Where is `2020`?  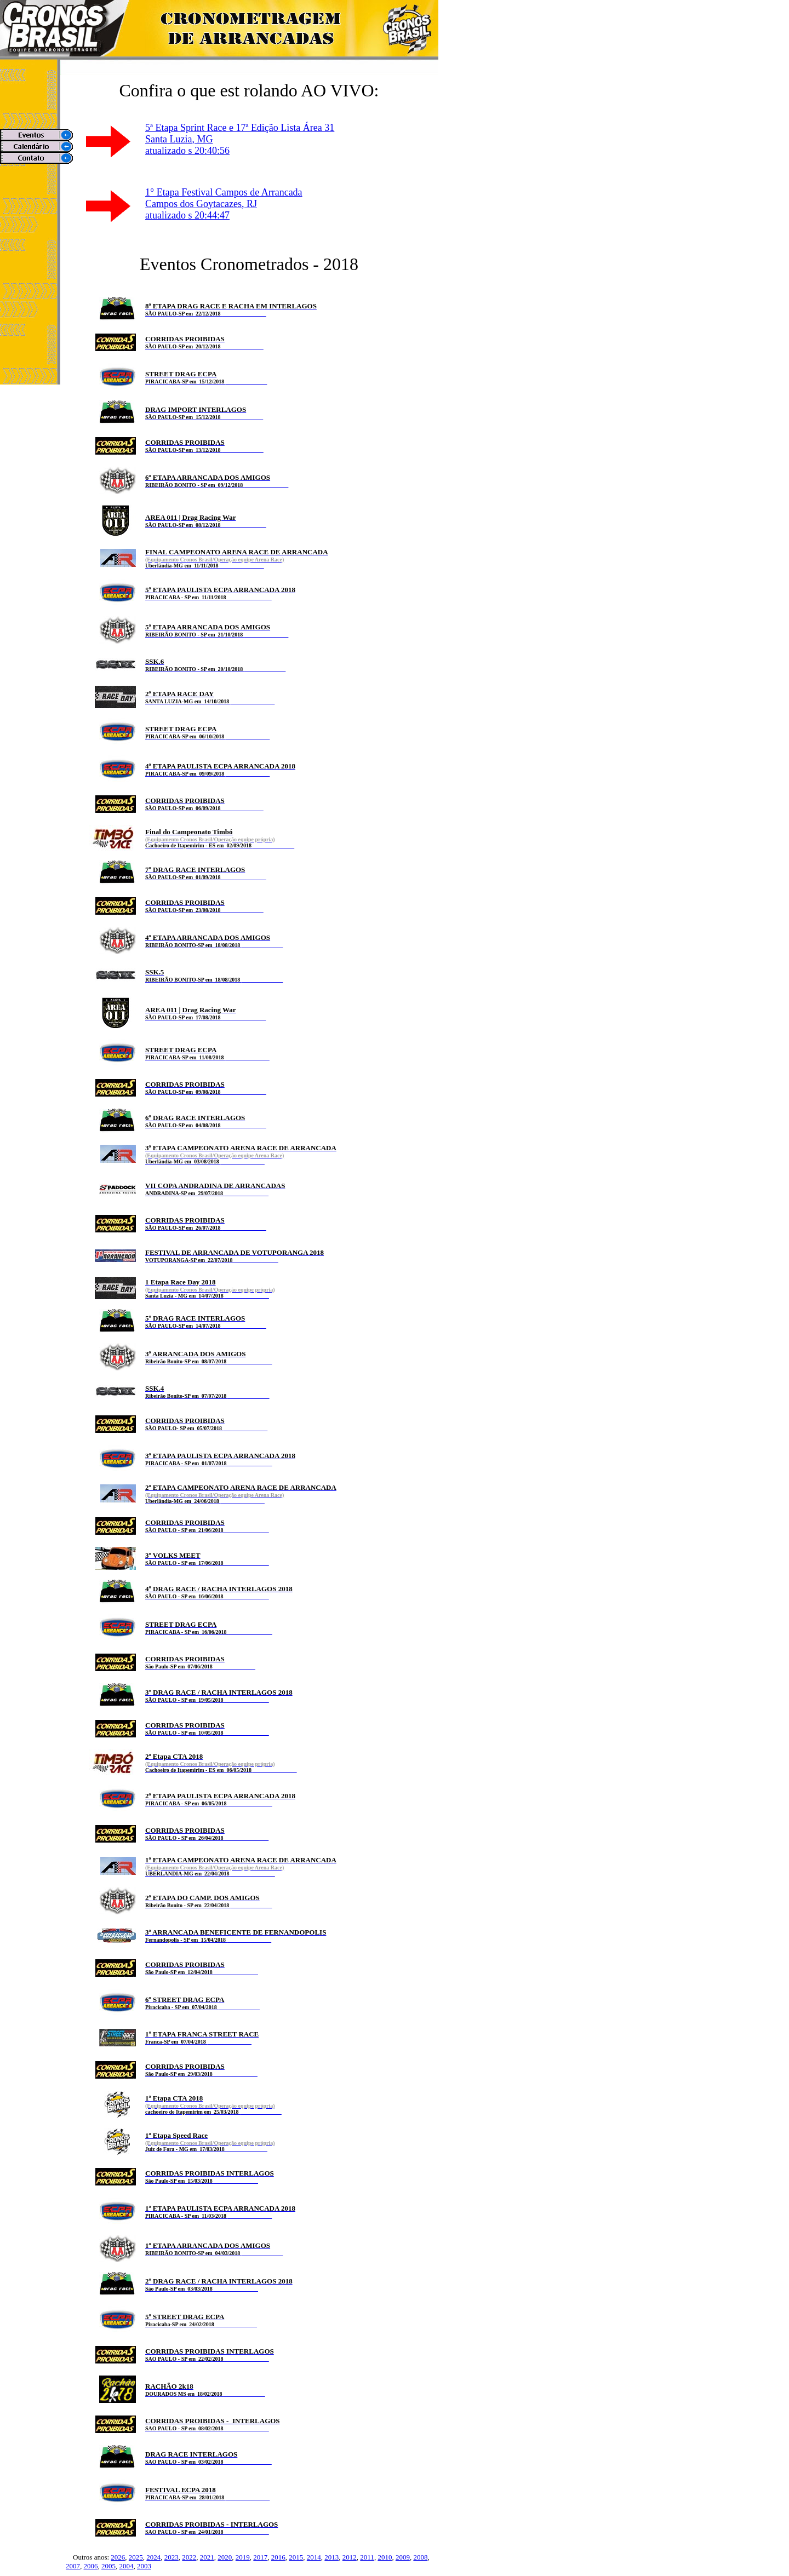 2020 is located at coordinates (225, 2557).